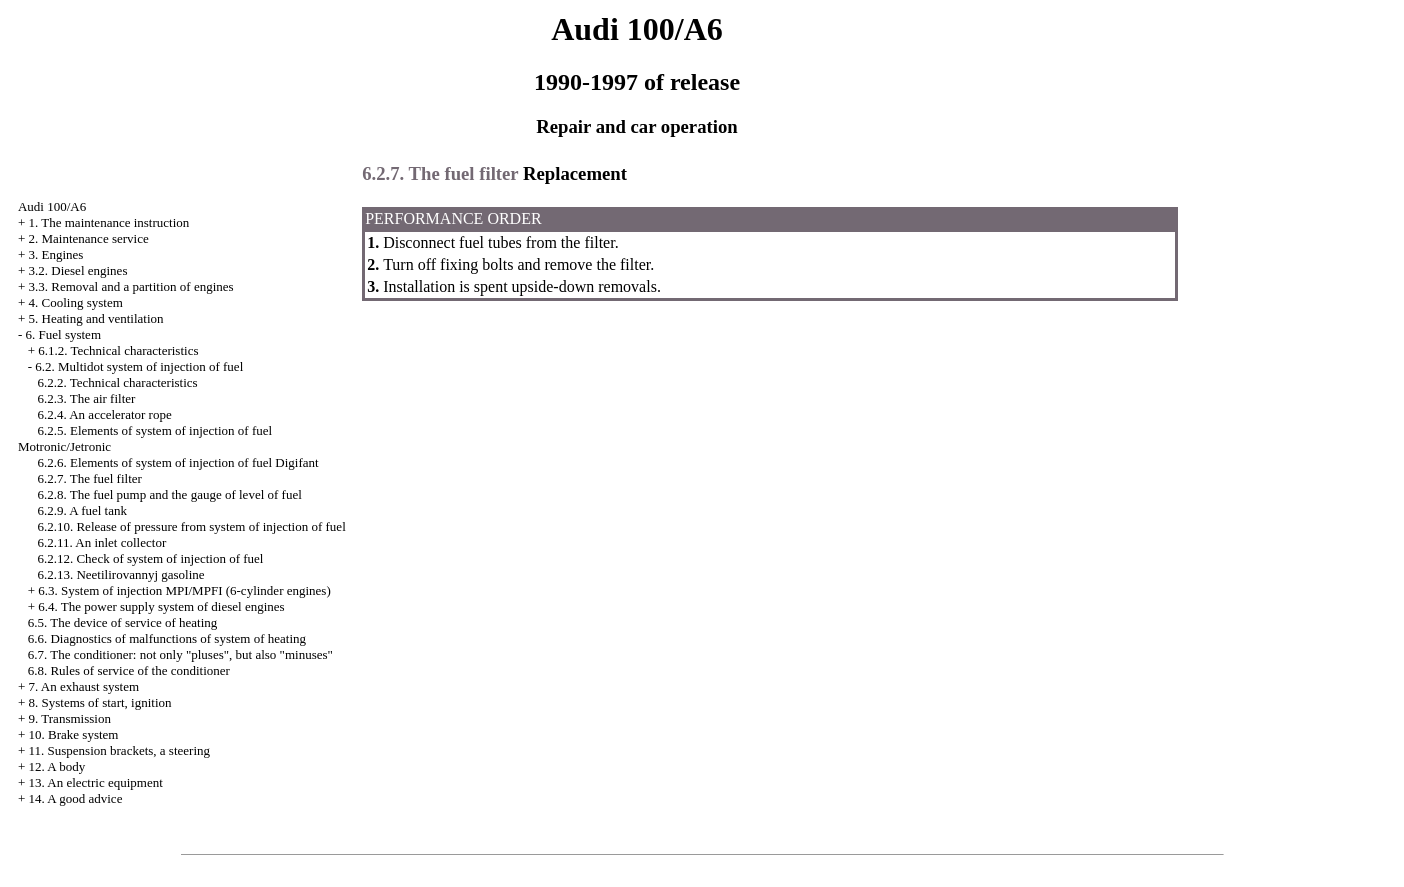 Image resolution: width=1404 pixels, height=887 pixels. What do you see at coordinates (131, 286) in the screenshot?
I see `3.3. Removal and a partition of engines` at bounding box center [131, 286].